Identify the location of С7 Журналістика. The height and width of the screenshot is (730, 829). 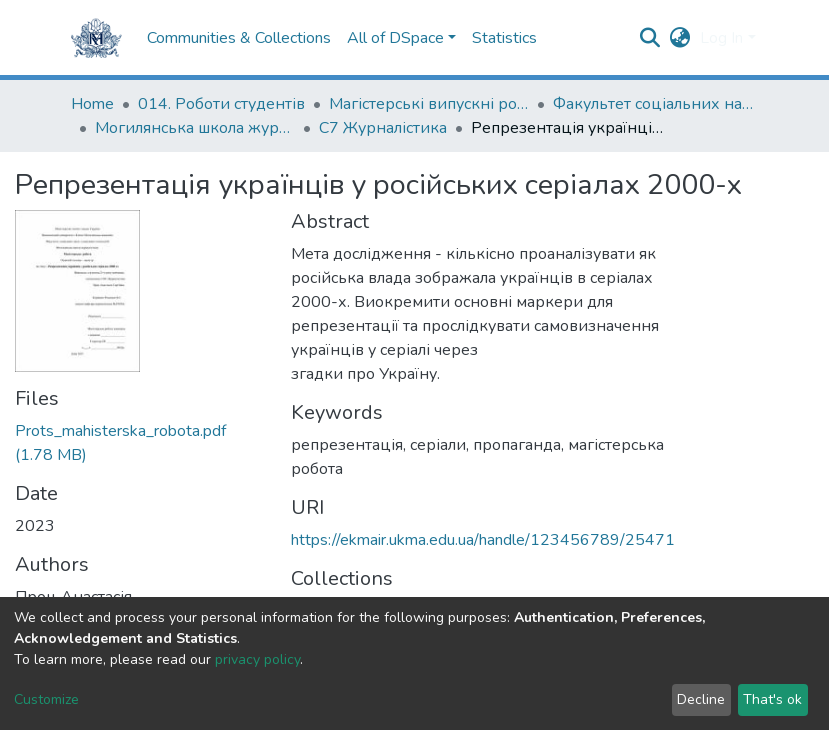
(383, 128).